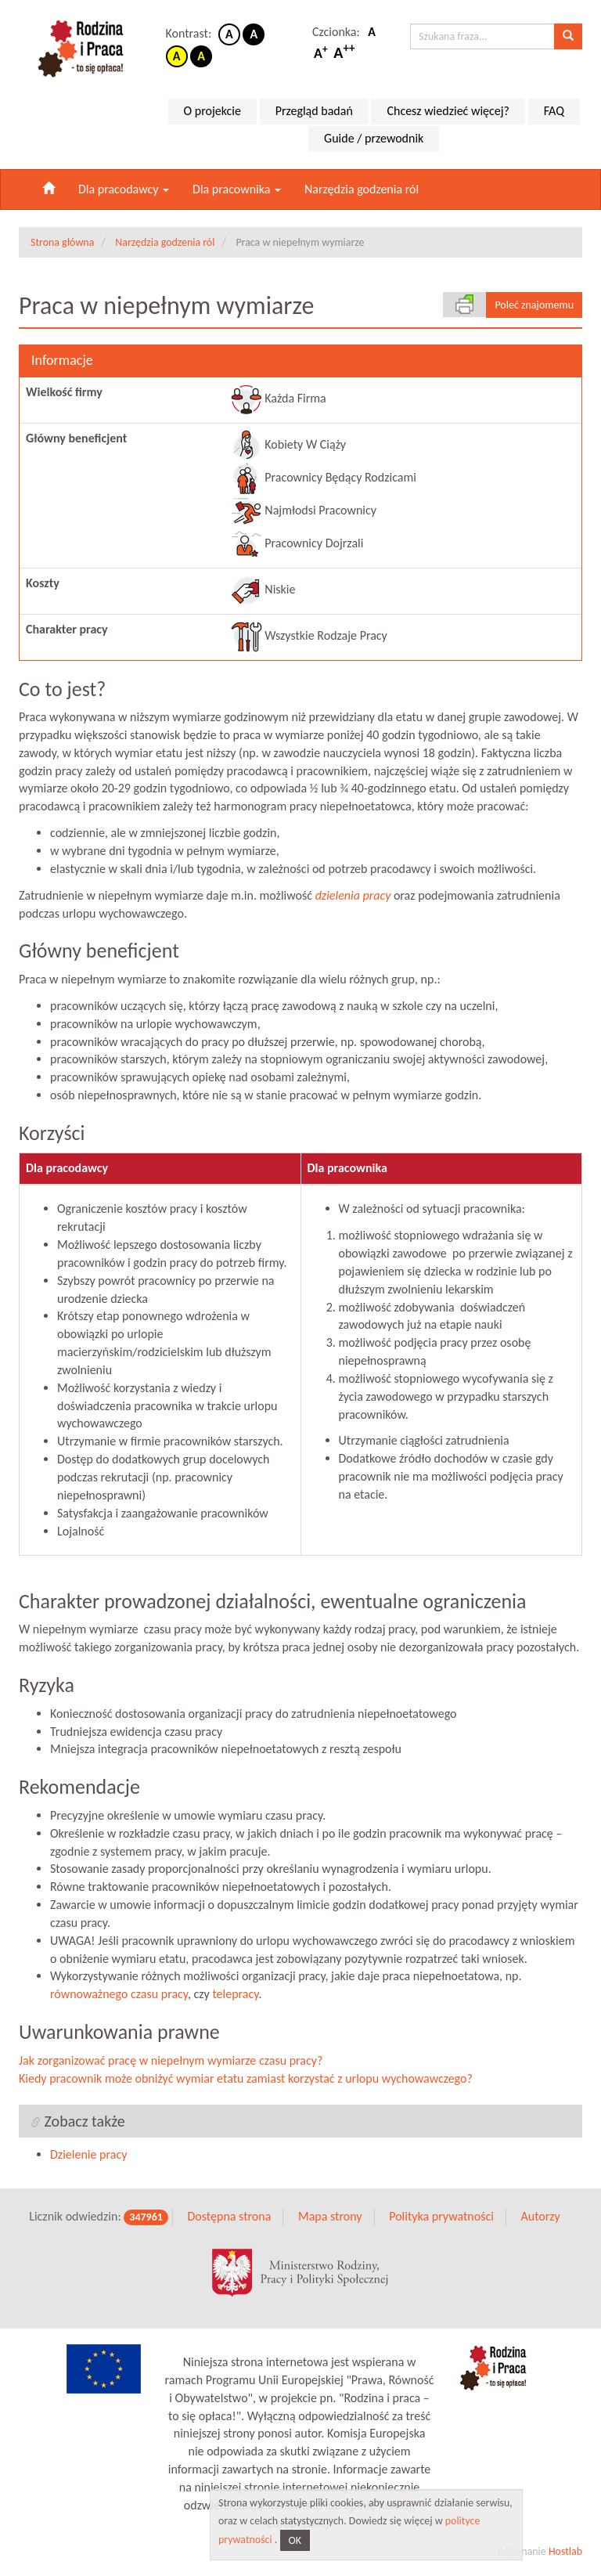  Describe the element at coordinates (170, 2060) in the screenshot. I see `Jak zorganizować pracę w niepełnym wymiarze czasu pracy?` at that location.